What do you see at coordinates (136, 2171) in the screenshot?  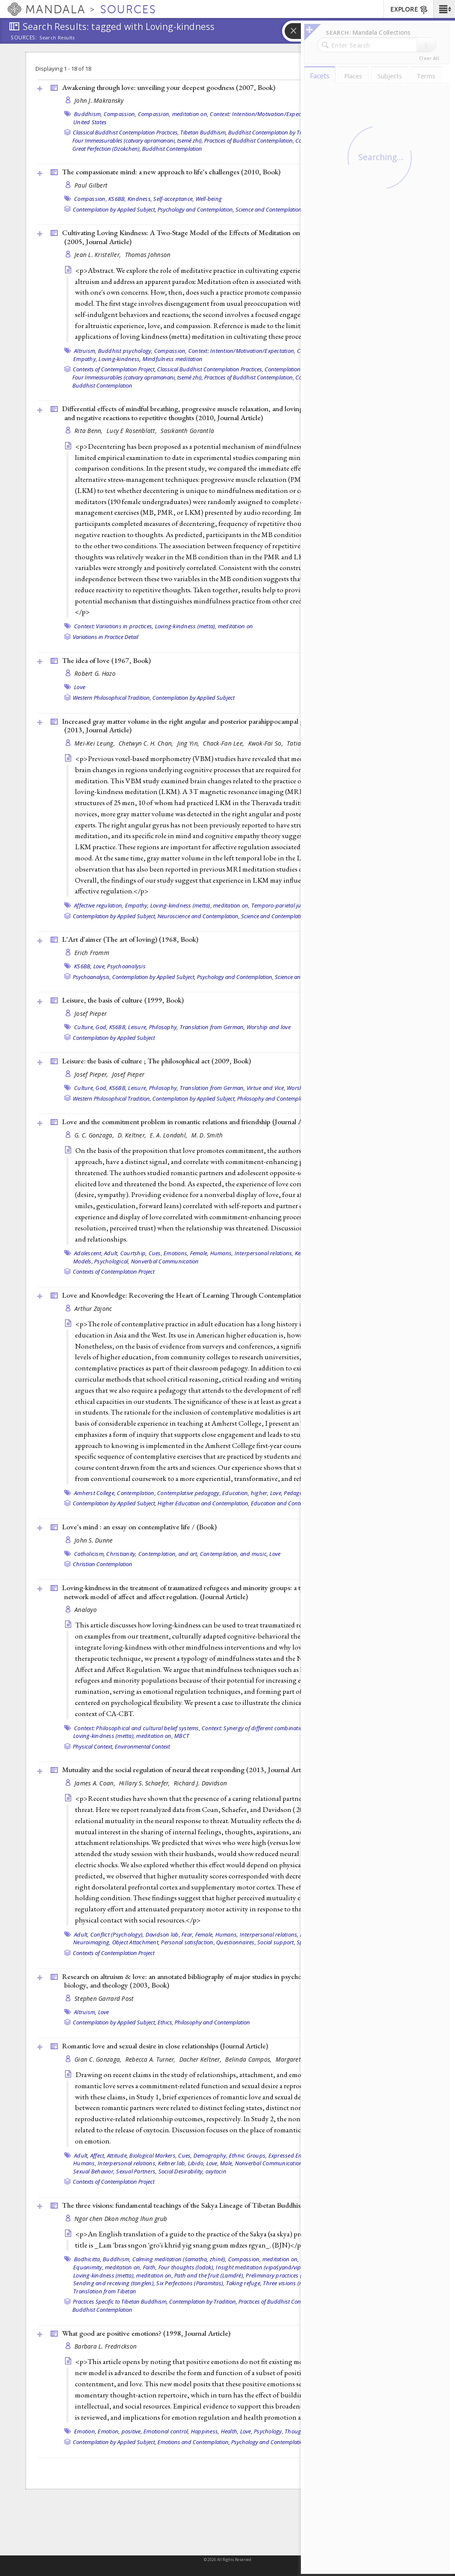 I see `Sexual Partners,` at bounding box center [136, 2171].